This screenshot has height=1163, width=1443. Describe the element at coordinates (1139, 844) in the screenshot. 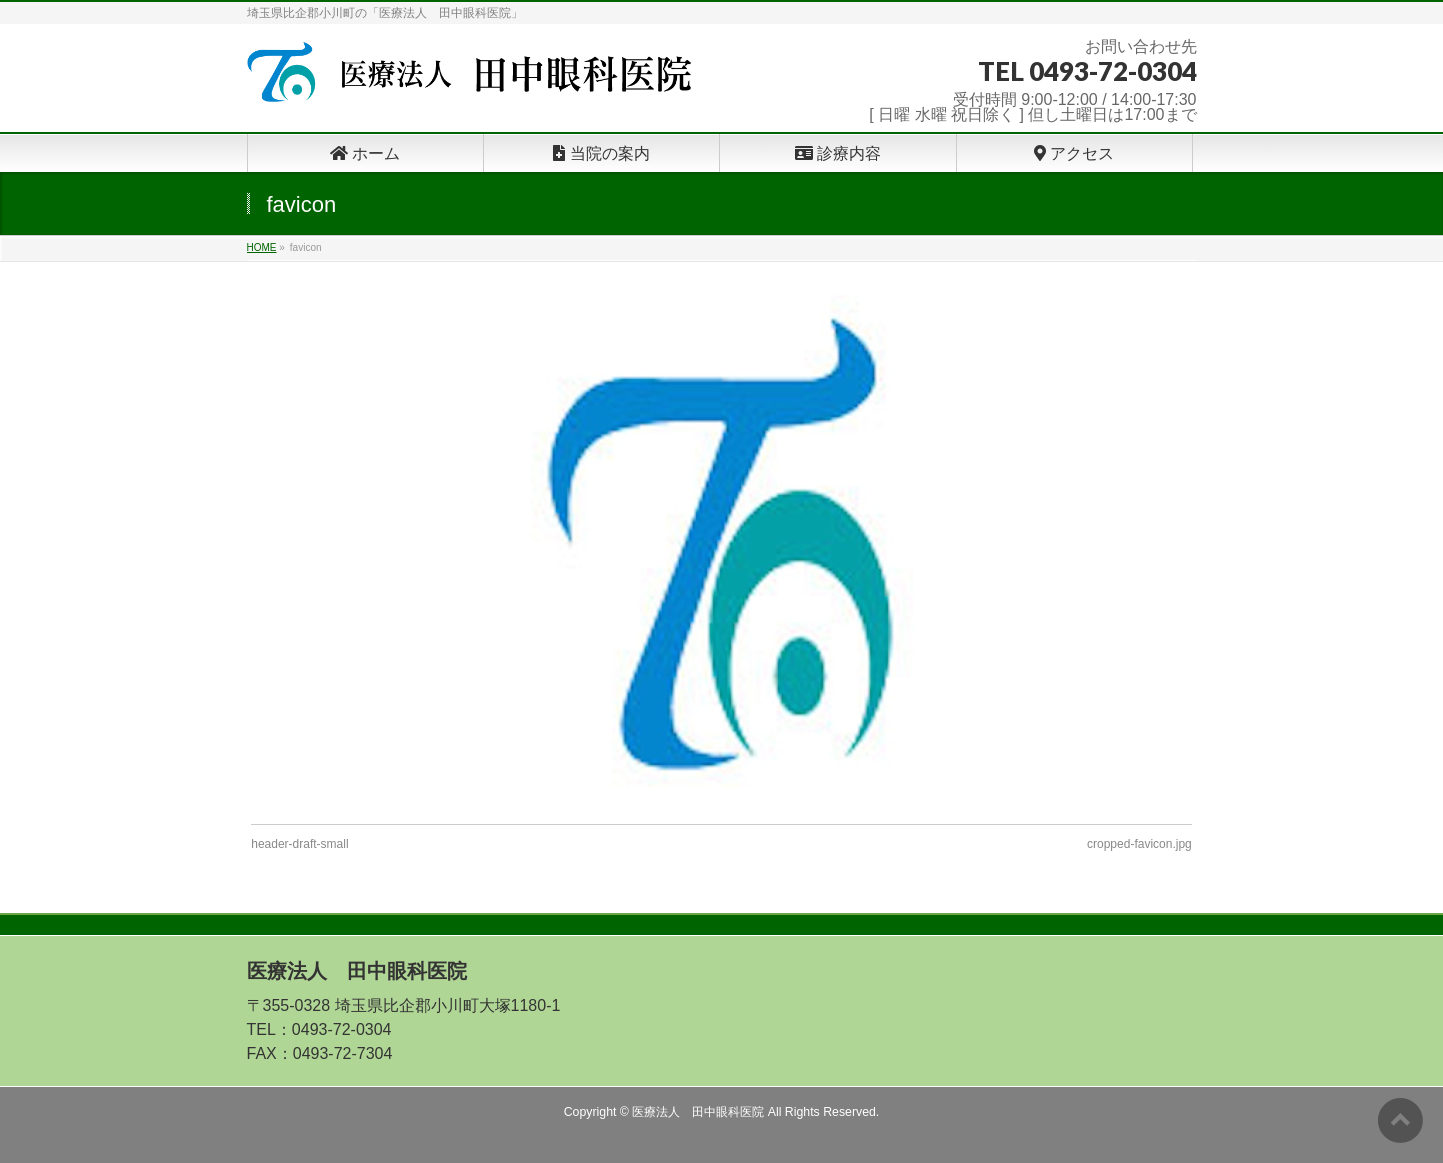

I see `cropped-favicon.jpg` at that location.